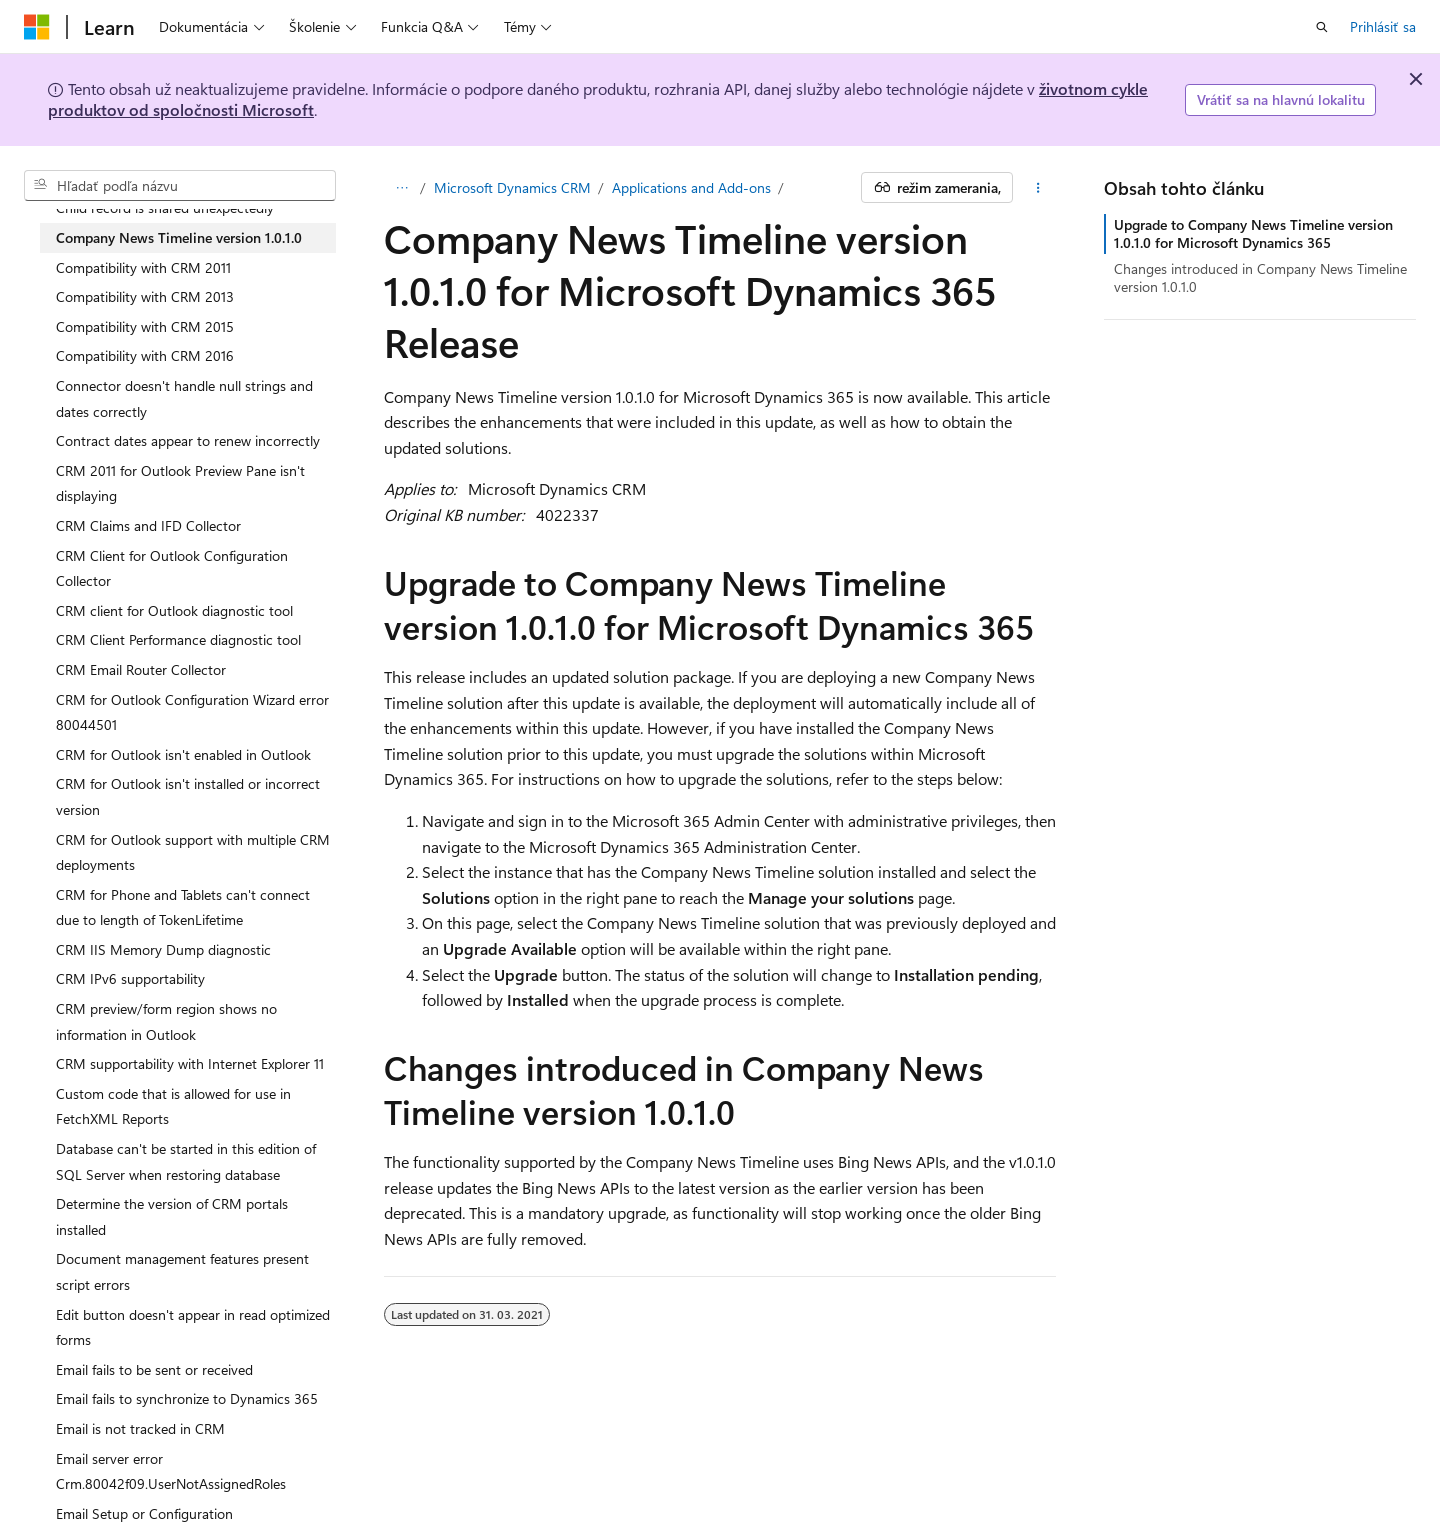 The height and width of the screenshot is (1524, 1440). Describe the element at coordinates (143, 267) in the screenshot. I see `Compatibility with CRM 2011 [treeitem]` at that location.